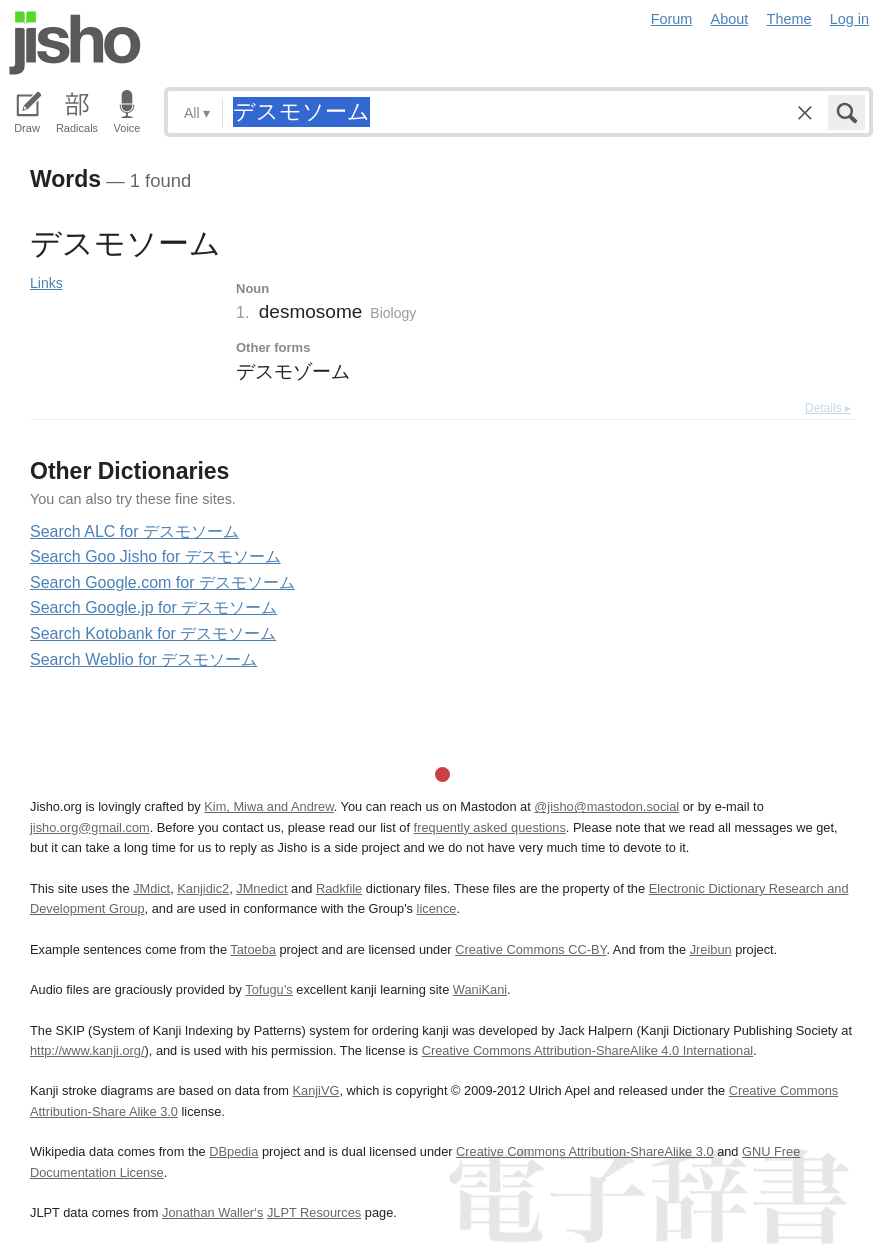 The width and height of the screenshot is (884, 1244). Describe the element at coordinates (587, 1050) in the screenshot. I see `Creative Commons Attribution-ShareAlike 4.0 International` at that location.